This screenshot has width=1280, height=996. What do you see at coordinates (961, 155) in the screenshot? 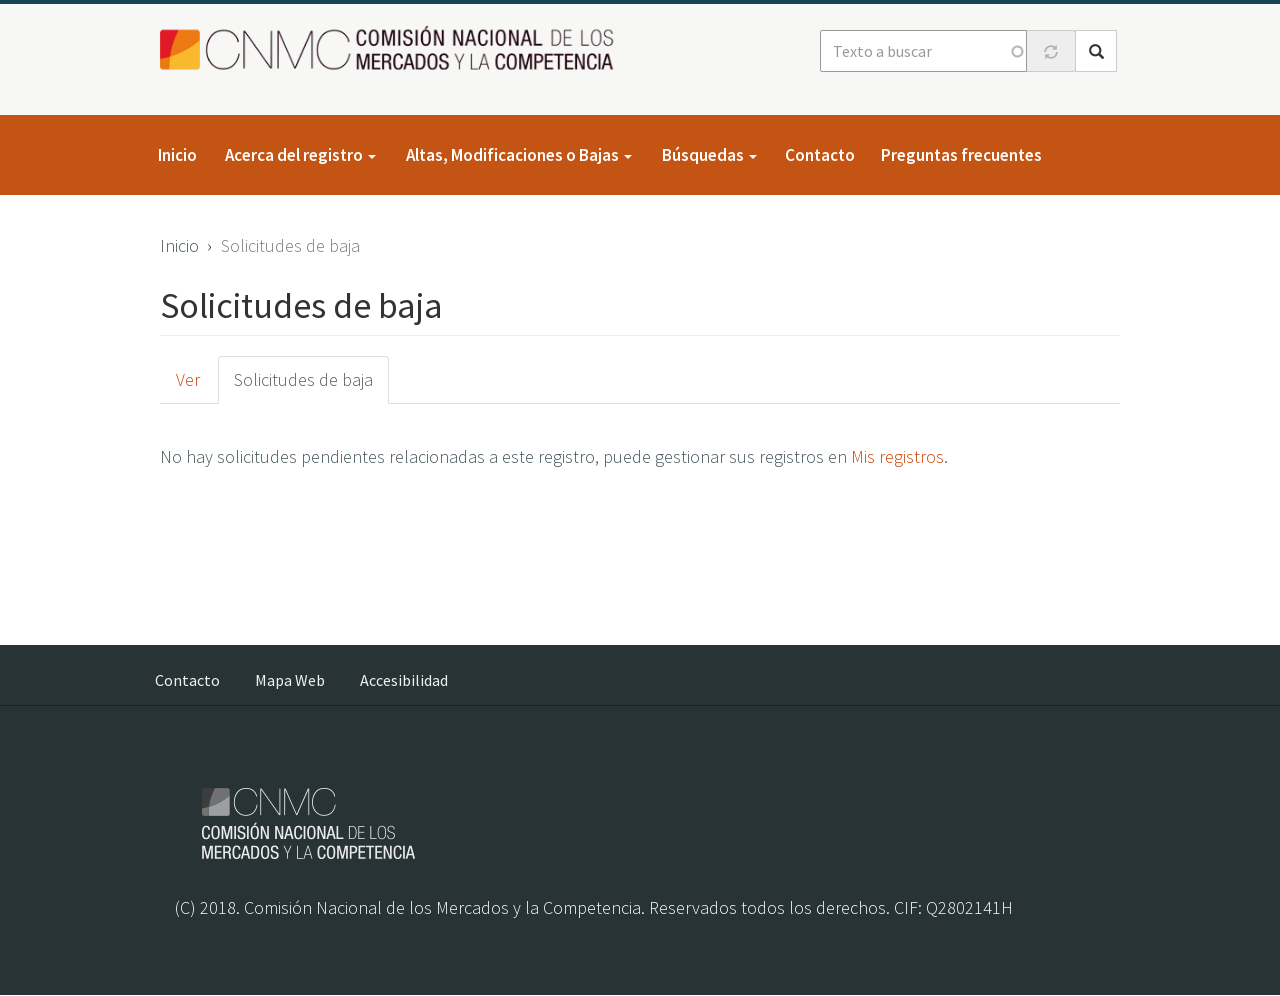
I see `Preguntas frecuentes` at bounding box center [961, 155].